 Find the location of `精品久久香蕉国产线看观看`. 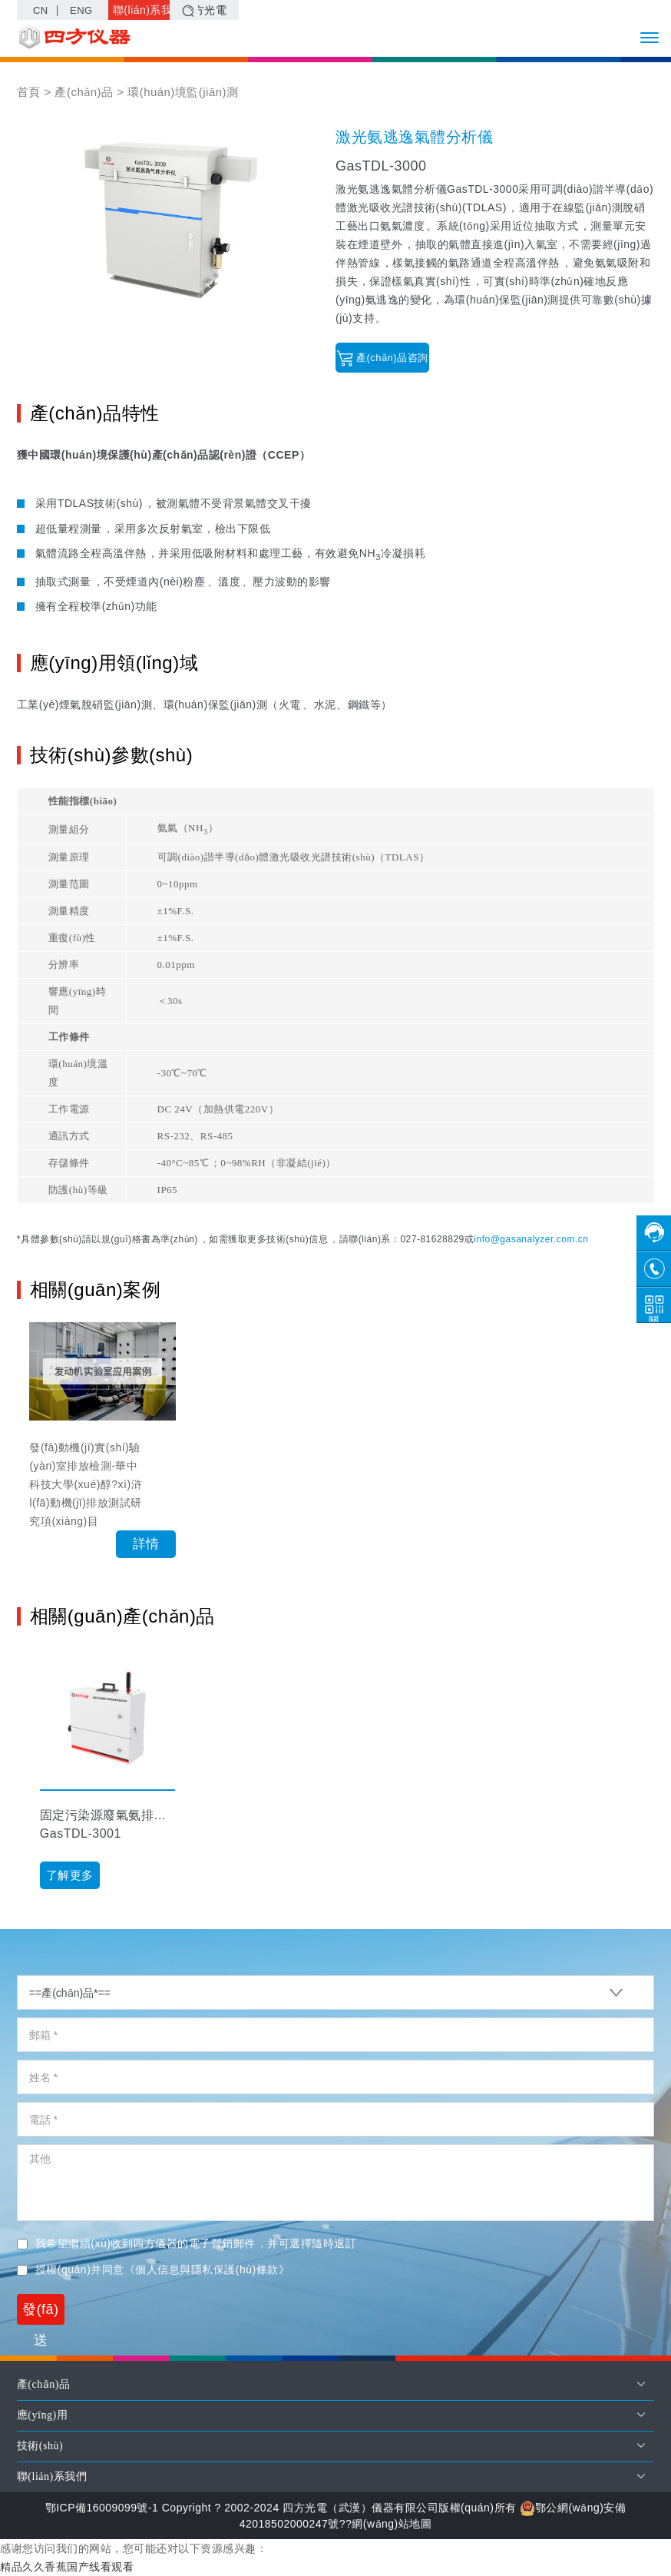

精品久久香蕉国产线看观看 is located at coordinates (67, 2567).